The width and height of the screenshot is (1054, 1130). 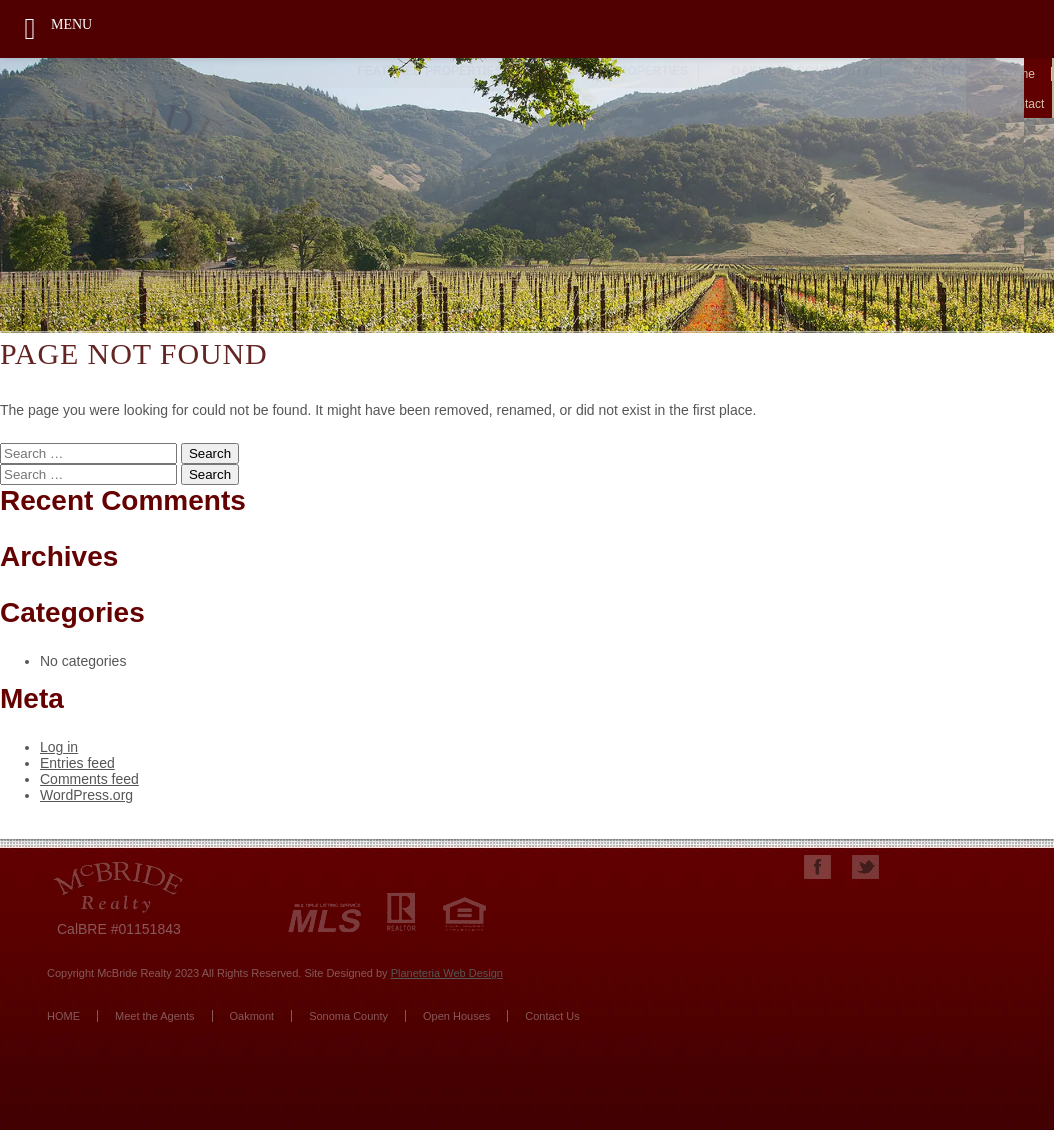 What do you see at coordinates (63, 1016) in the screenshot?
I see `HOME` at bounding box center [63, 1016].